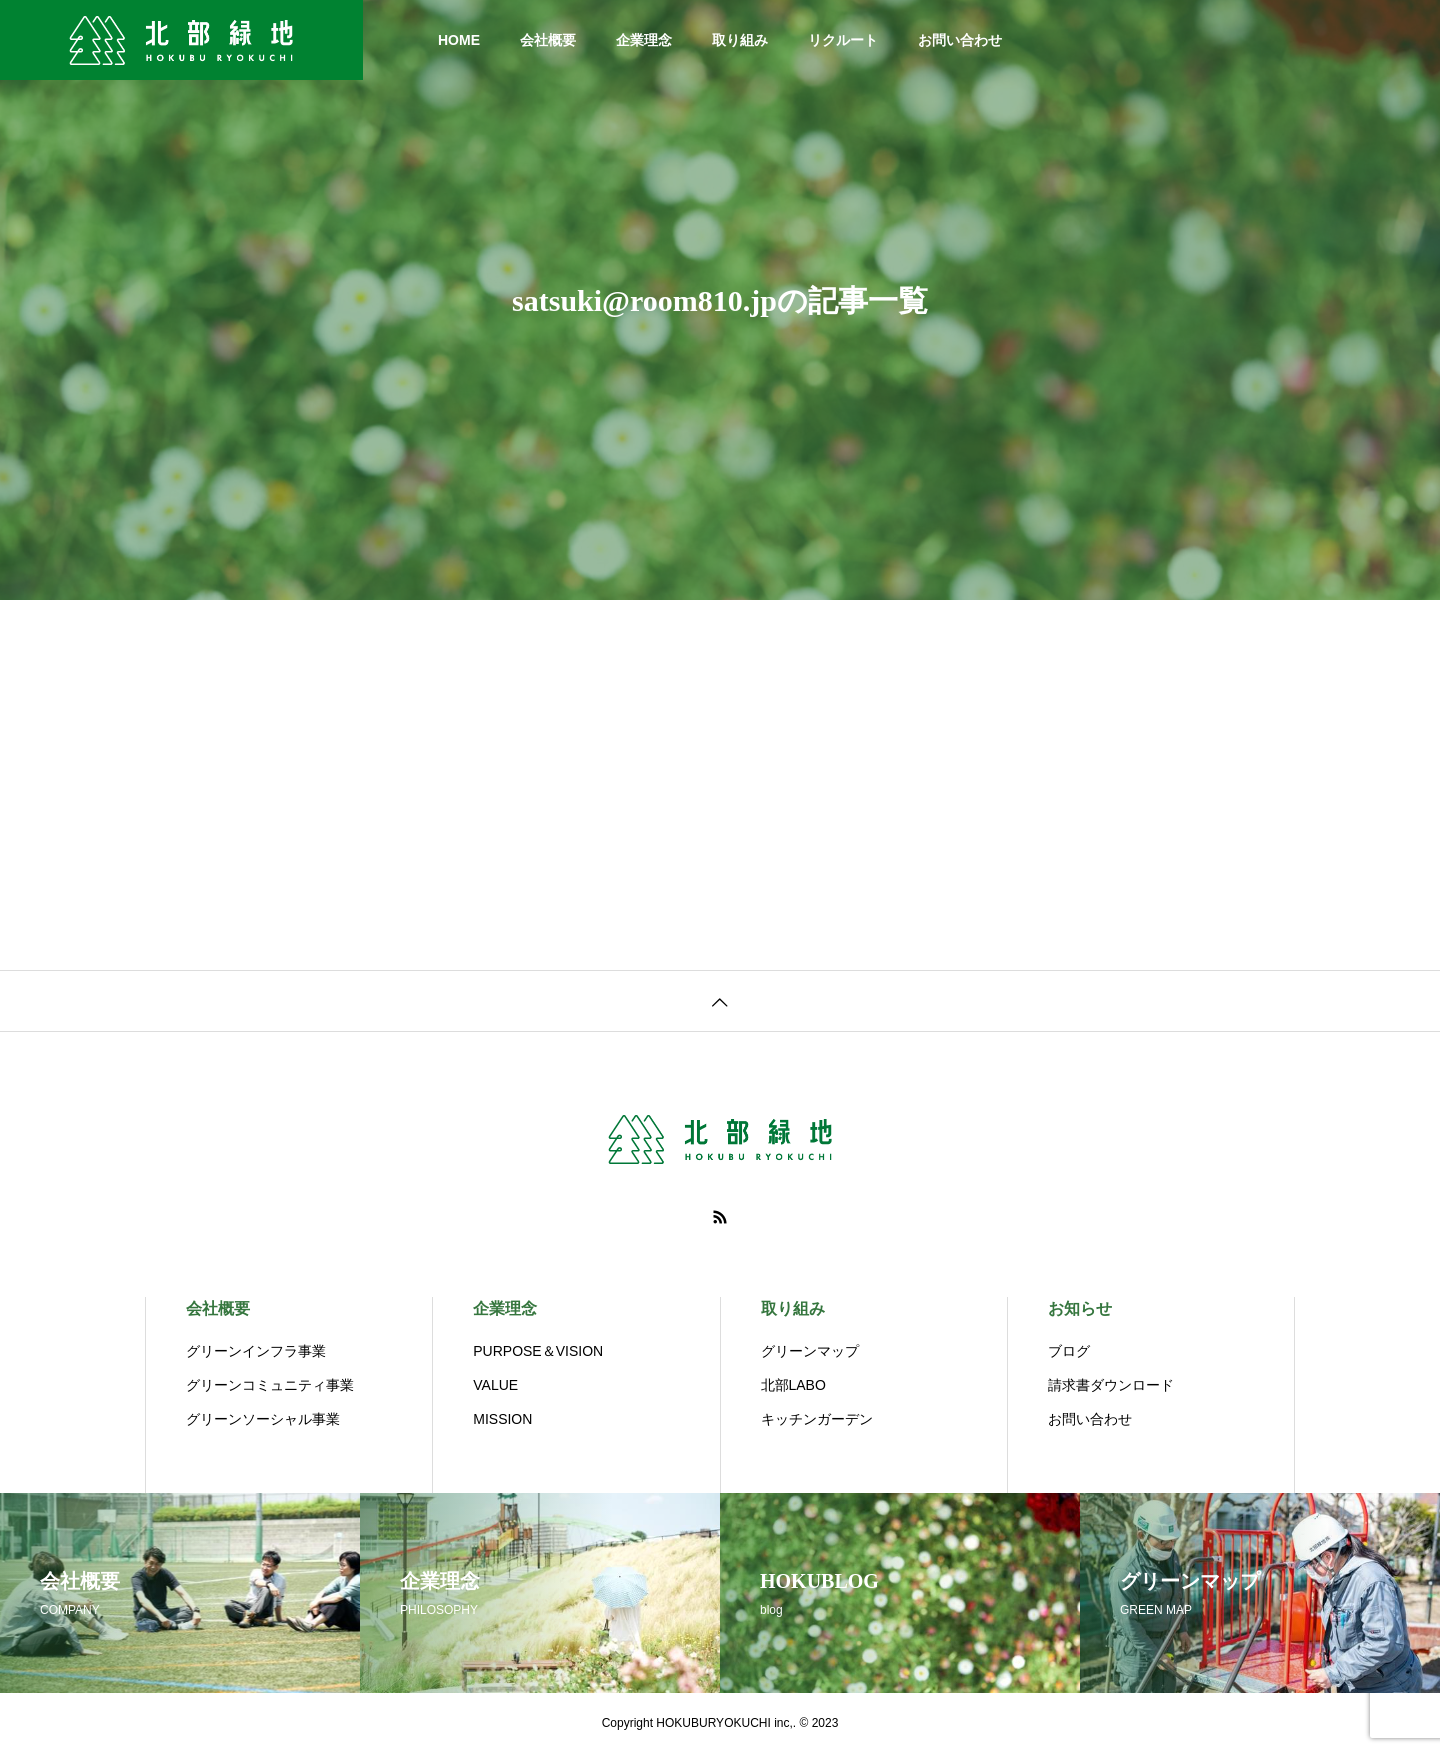  What do you see at coordinates (740, 40) in the screenshot?
I see `取り組み` at bounding box center [740, 40].